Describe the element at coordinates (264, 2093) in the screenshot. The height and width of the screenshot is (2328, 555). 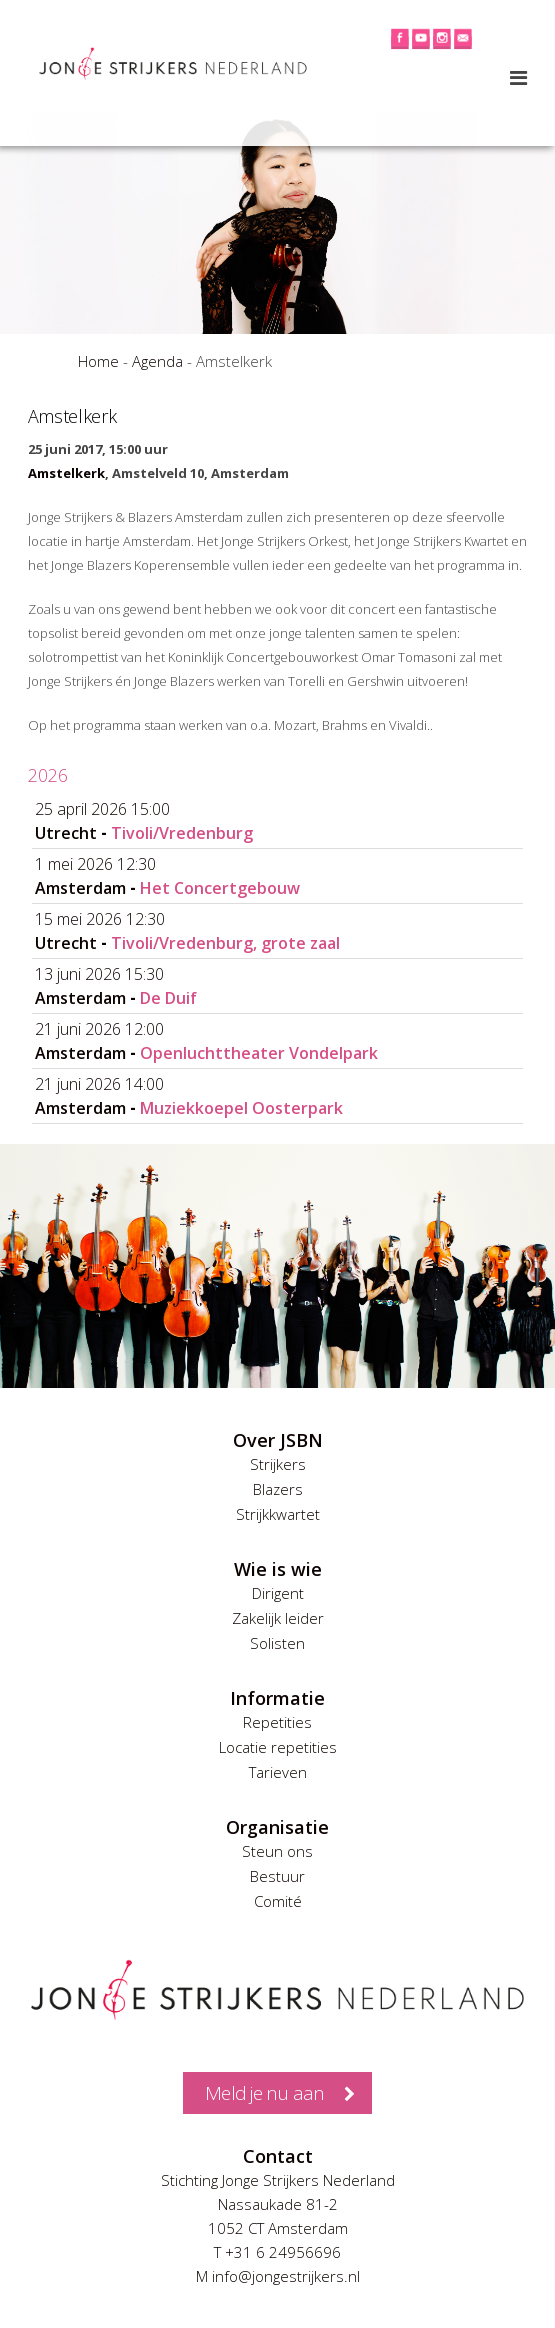
I see `Meld je nu aan` at that location.